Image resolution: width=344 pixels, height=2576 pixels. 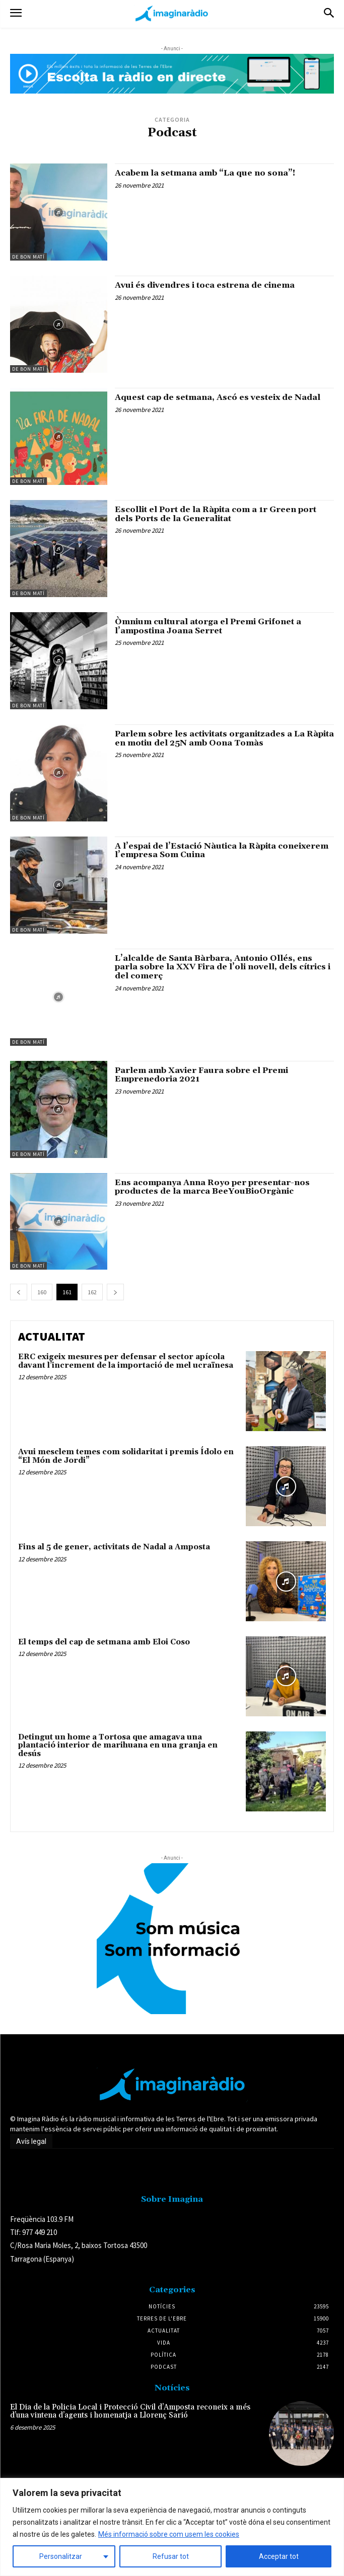 What do you see at coordinates (201, 1075) in the screenshot?
I see `Parlem amb Xavier Faura sobre el Premi Emprenedoria 2021` at bounding box center [201, 1075].